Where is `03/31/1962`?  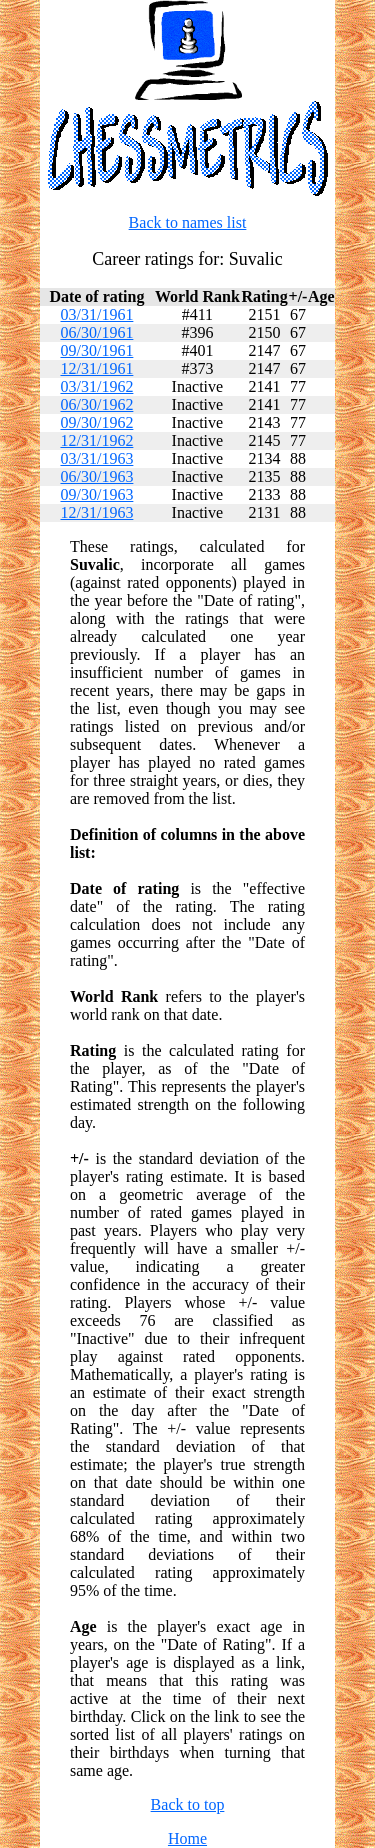
03/31/1962 is located at coordinates (96, 386).